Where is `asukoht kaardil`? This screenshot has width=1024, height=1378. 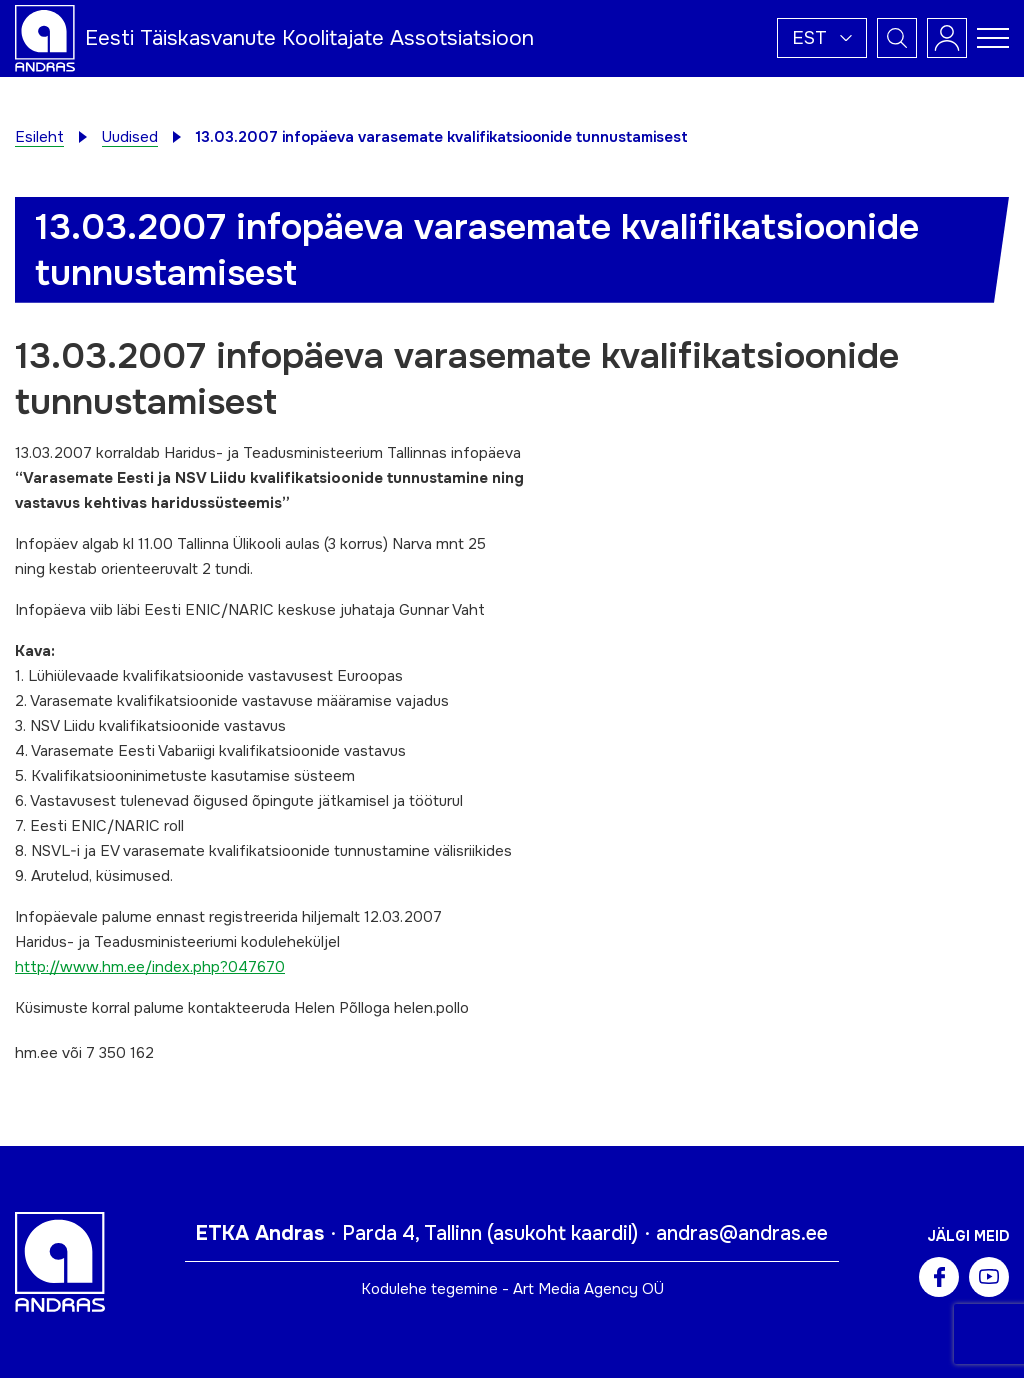
asukoht kaardil is located at coordinates (562, 1233).